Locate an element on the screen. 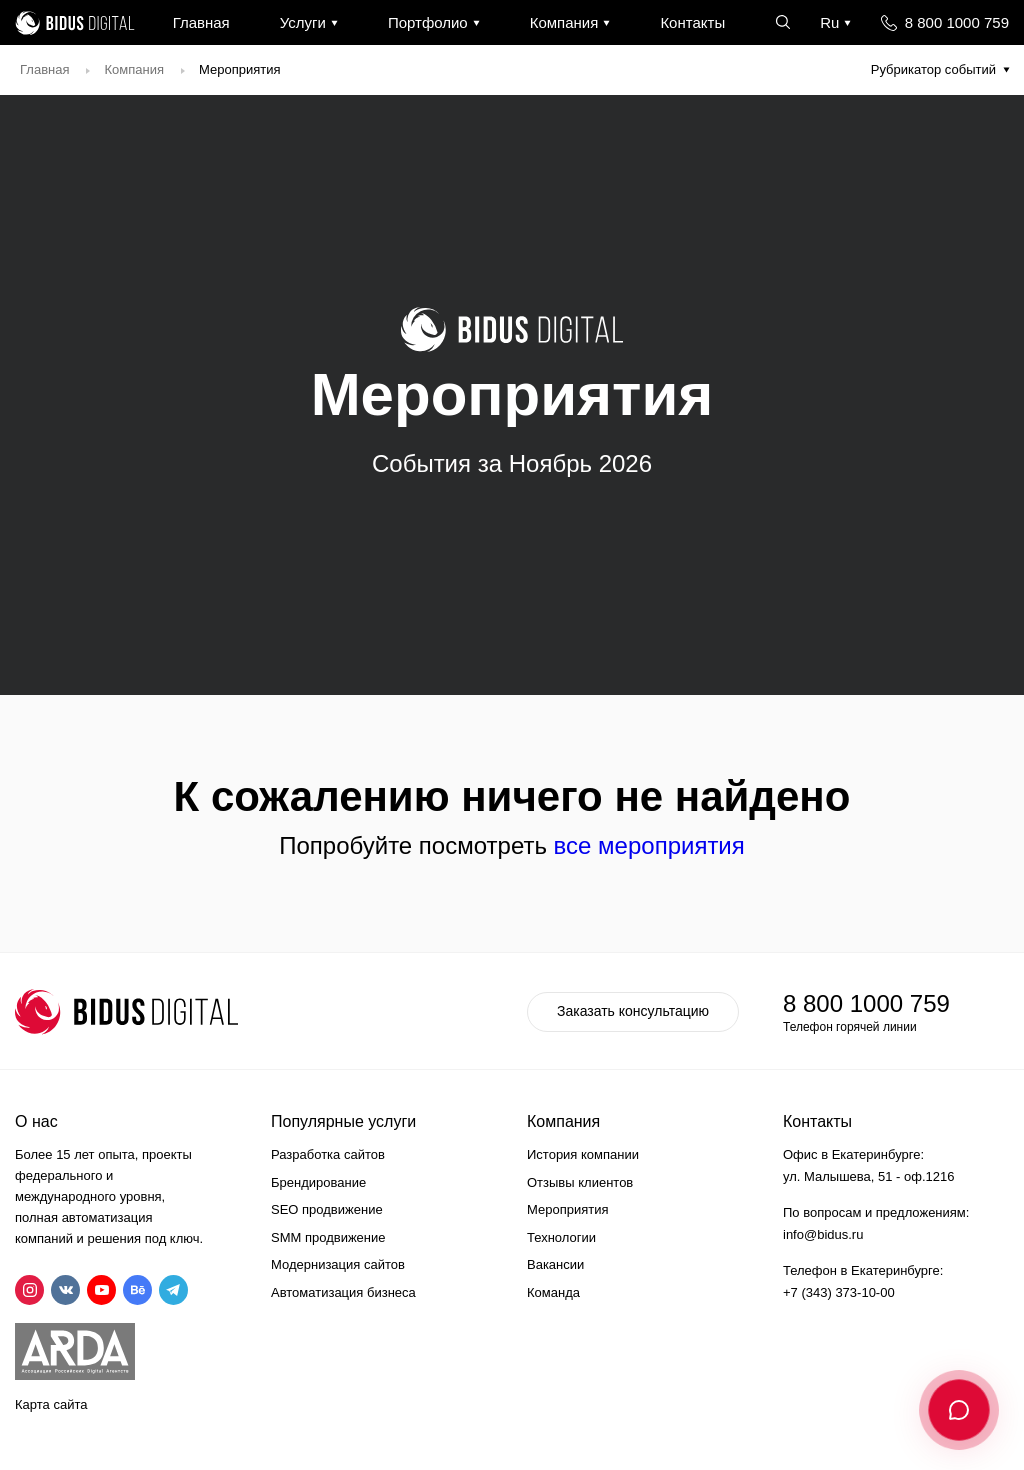 The width and height of the screenshot is (1024, 1470). 8 800 1000 759 is located at coordinates (957, 22).